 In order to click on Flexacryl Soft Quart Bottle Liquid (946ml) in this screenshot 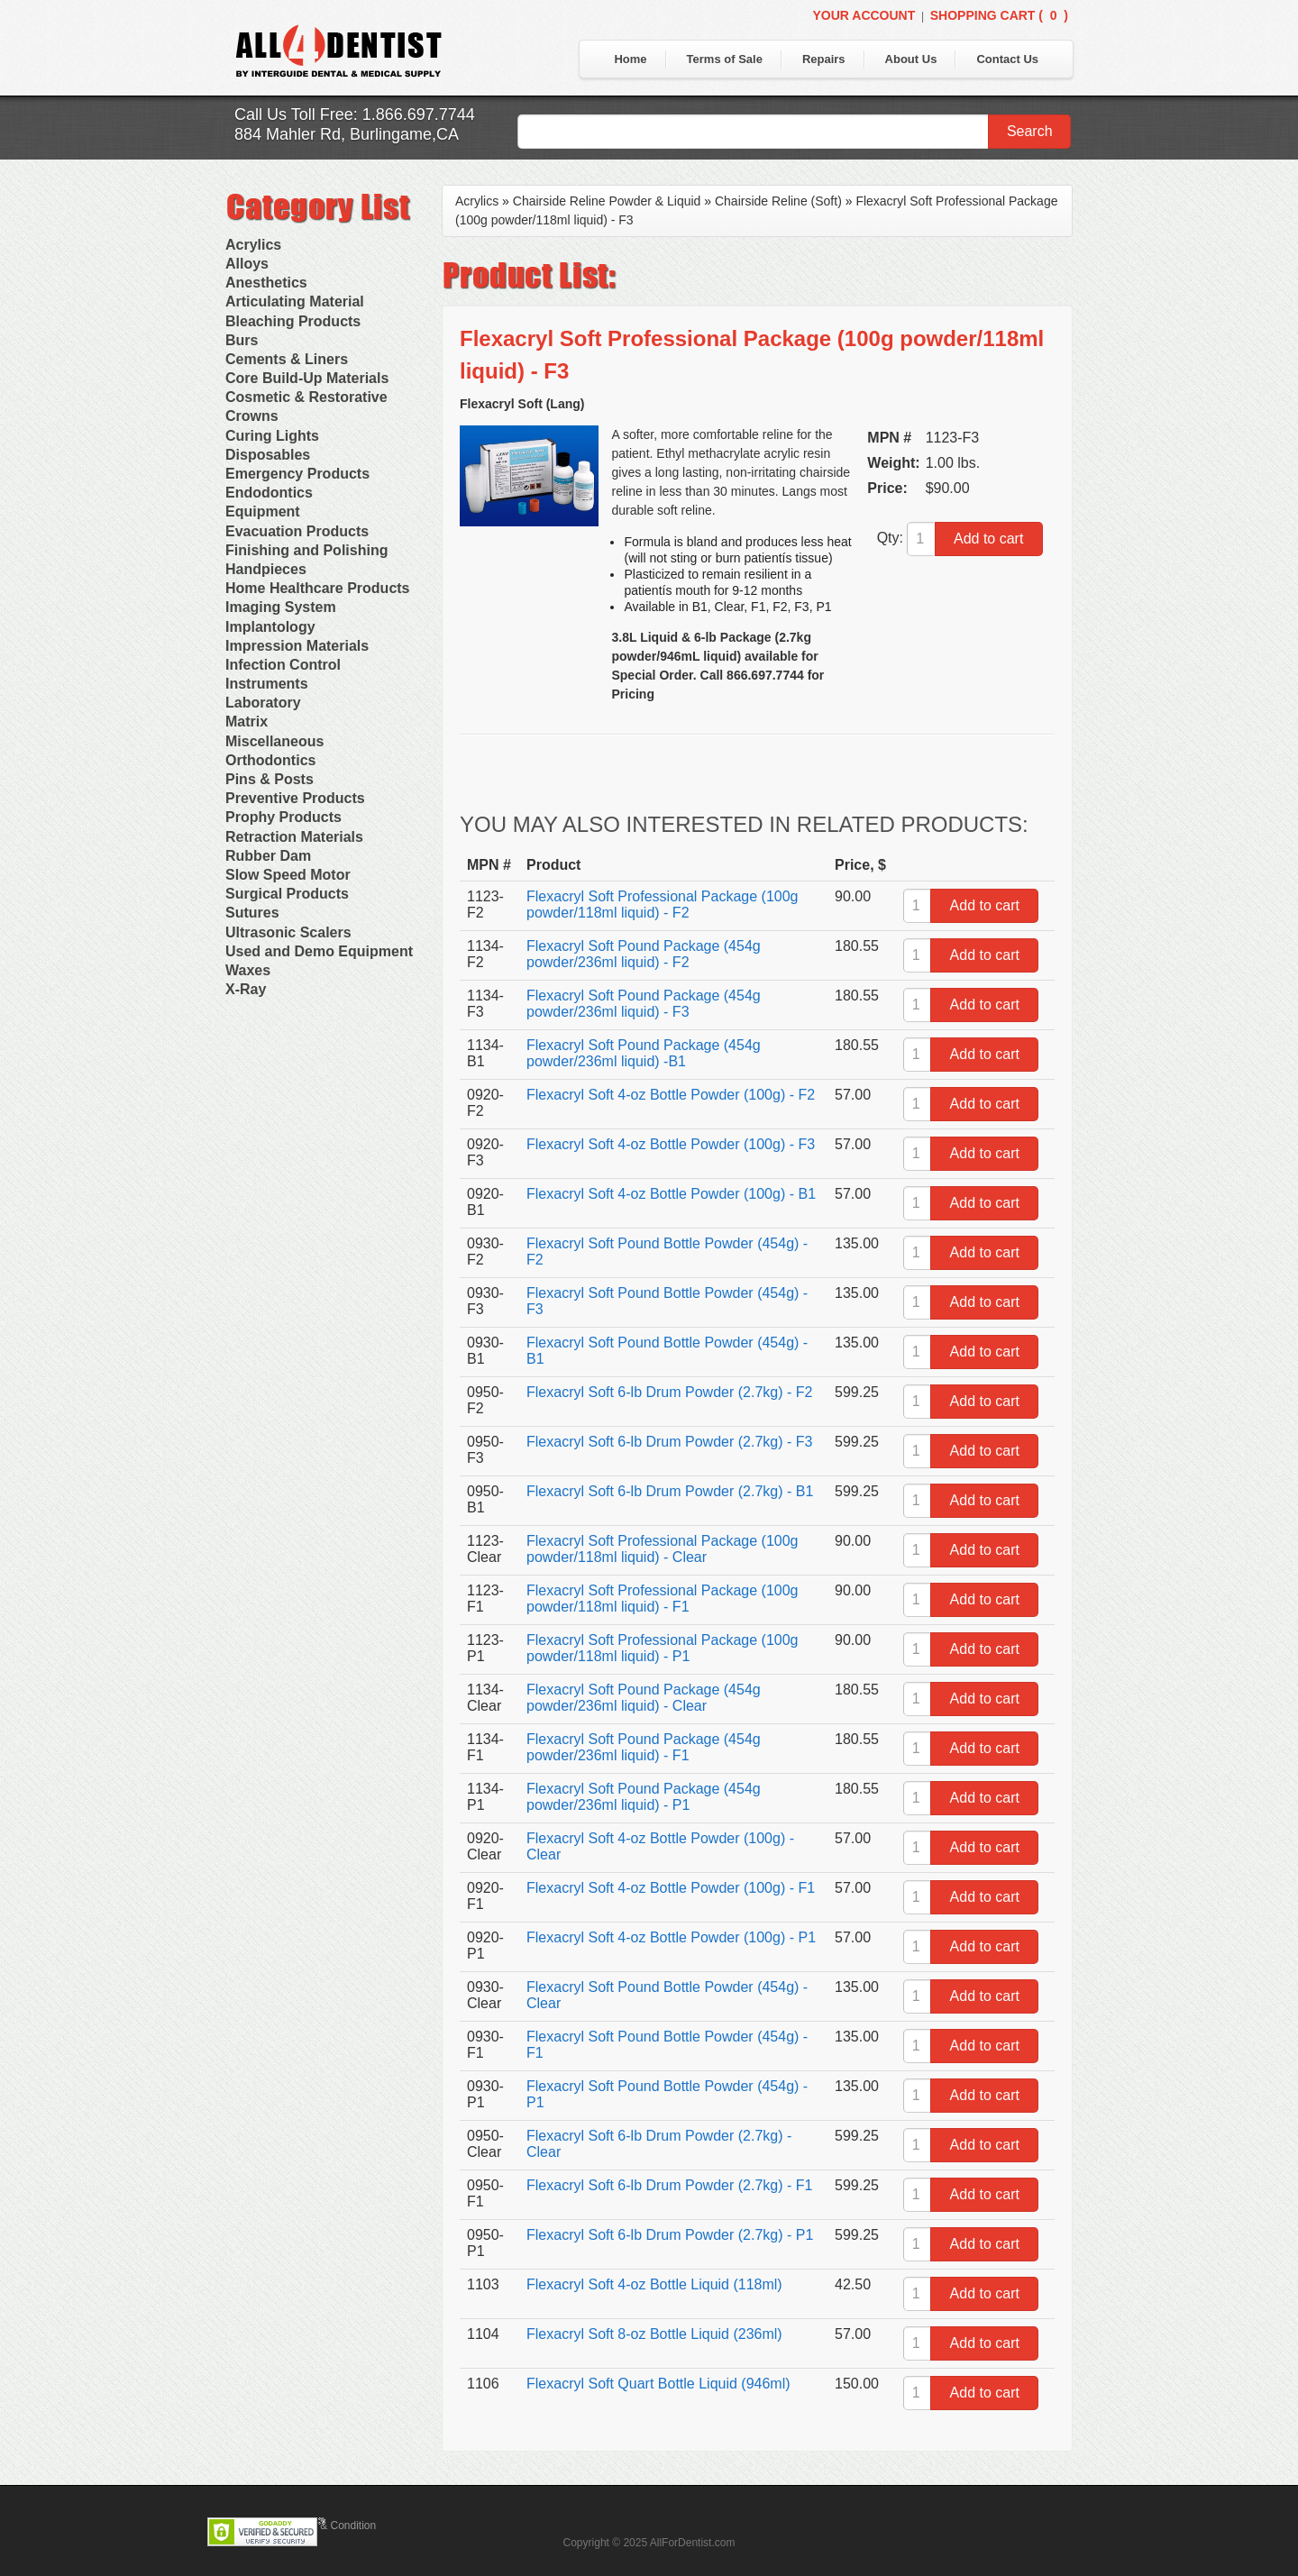, I will do `click(658, 2383)`.